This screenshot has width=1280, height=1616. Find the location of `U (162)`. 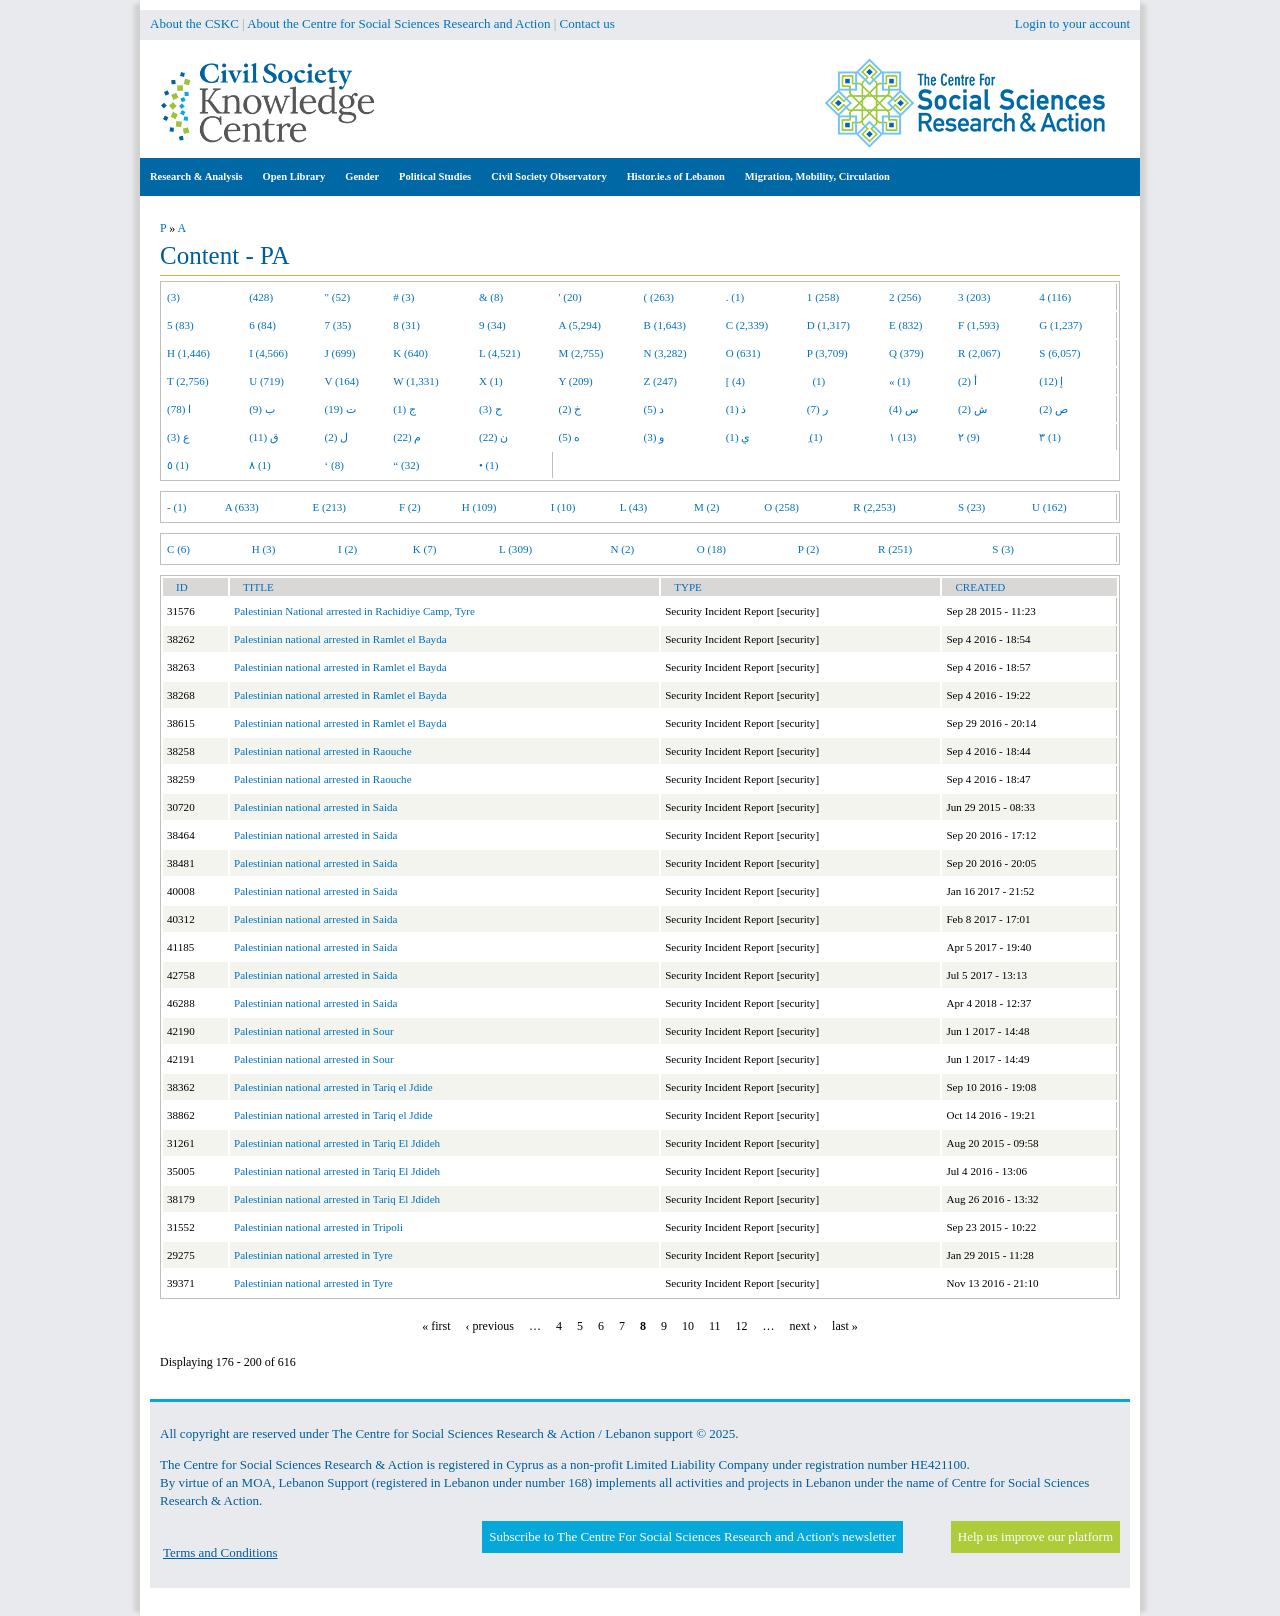

U (162) is located at coordinates (1049, 507).